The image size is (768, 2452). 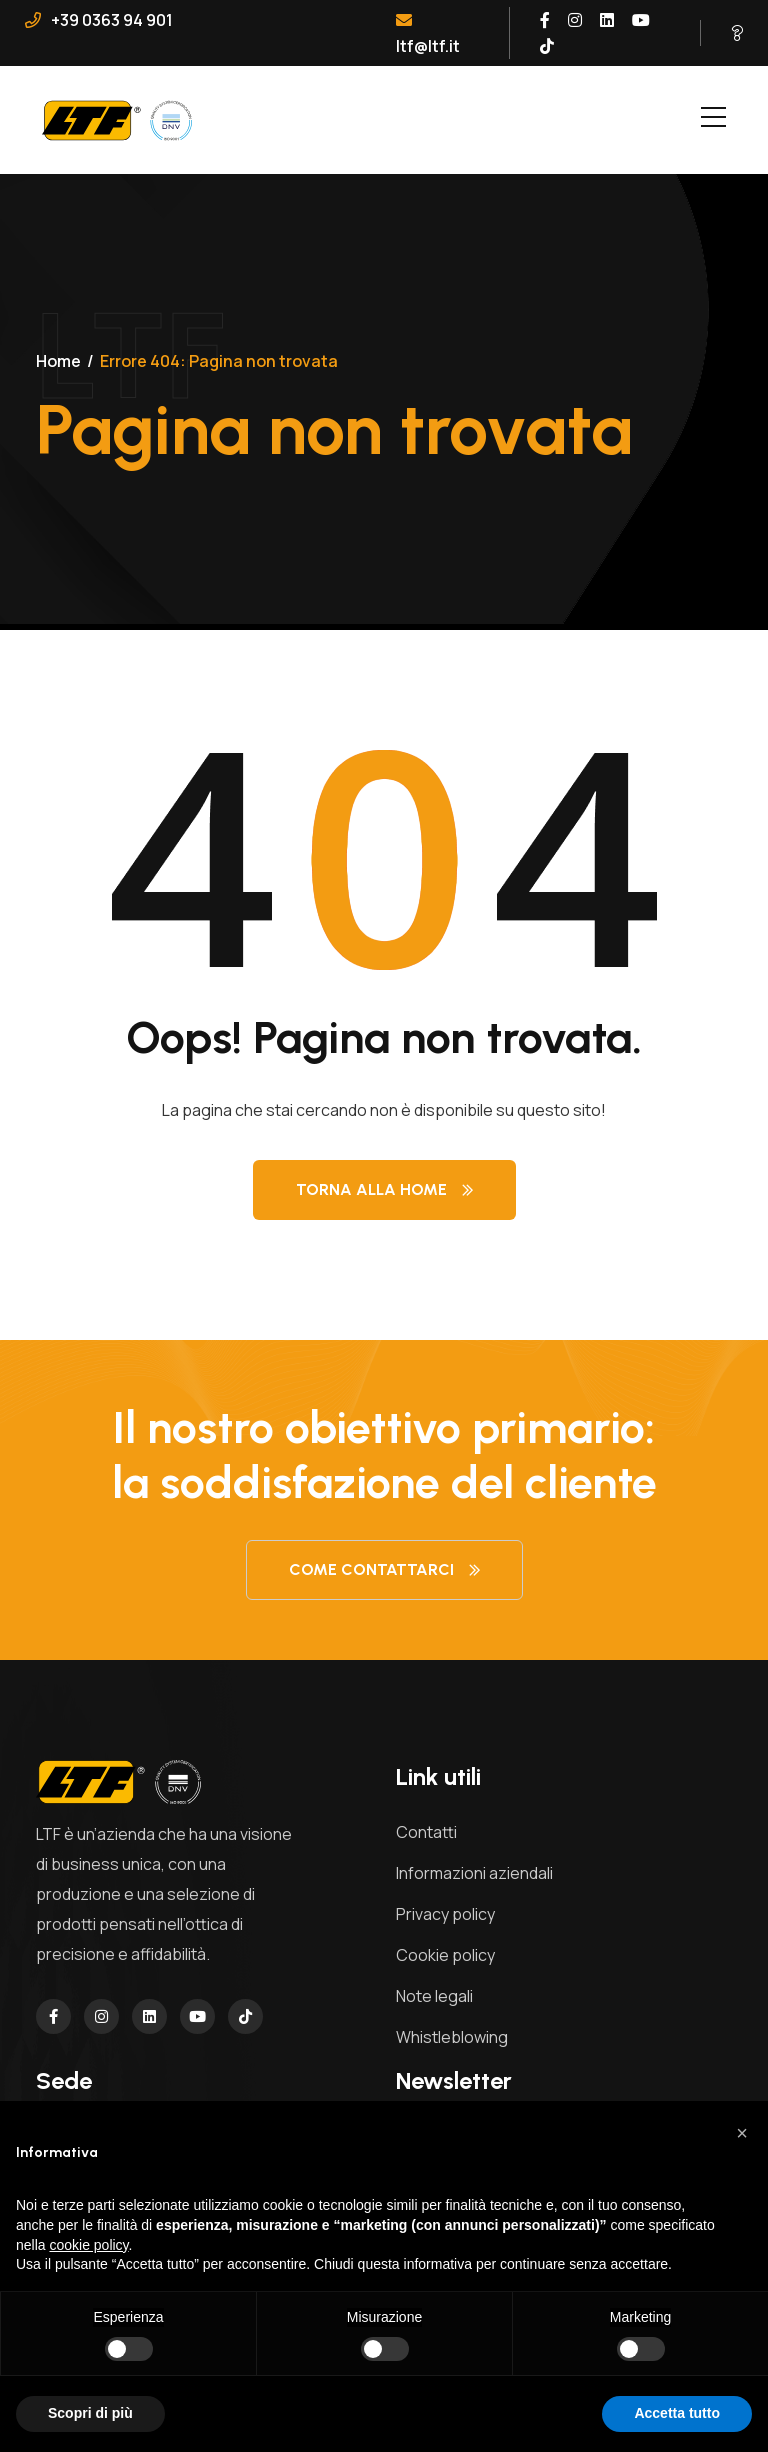 What do you see at coordinates (428, 34) in the screenshot?
I see `ltf@ltf.it` at bounding box center [428, 34].